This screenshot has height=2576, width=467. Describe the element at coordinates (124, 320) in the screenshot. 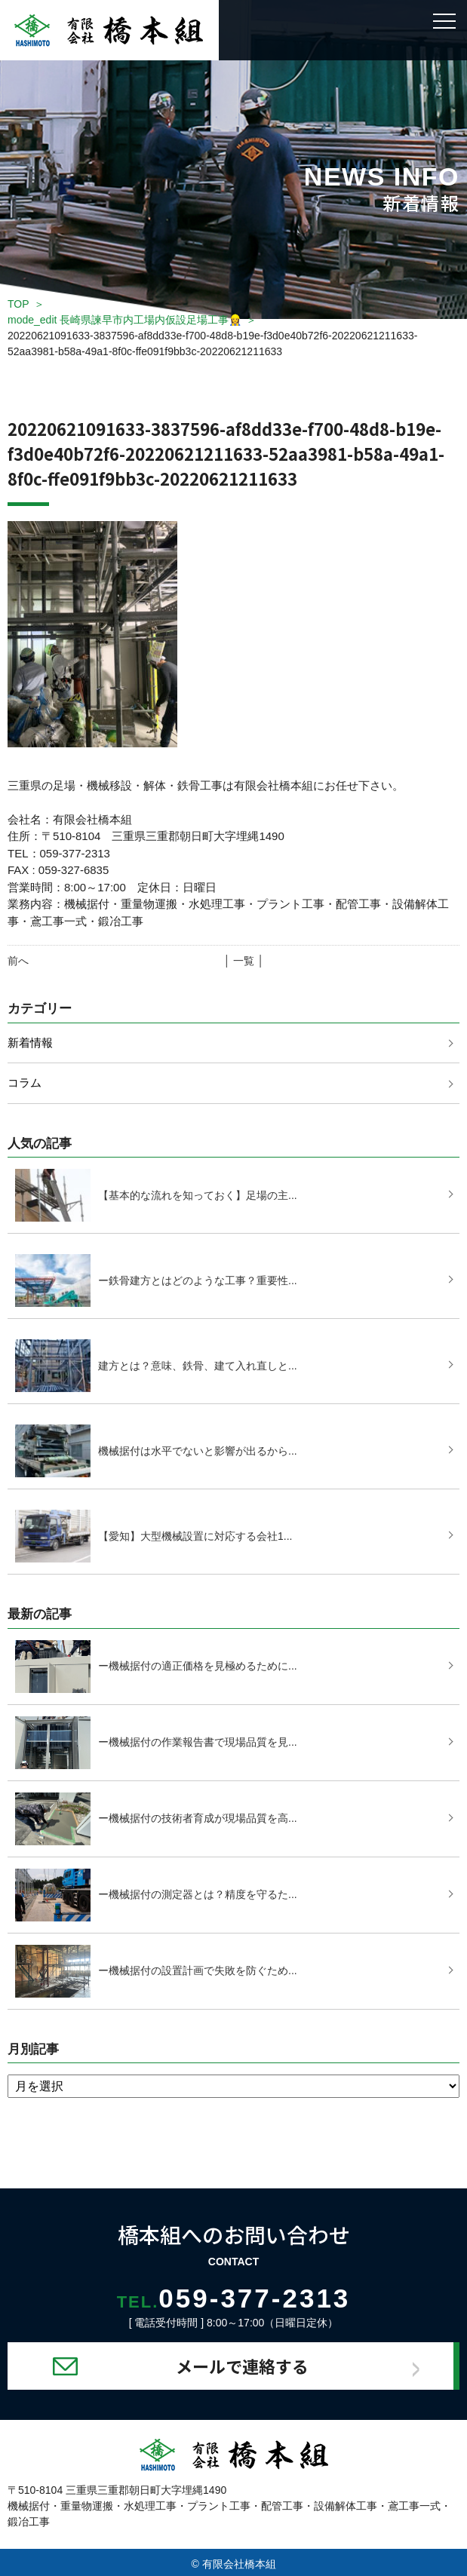

I see `mode_edit` at that location.